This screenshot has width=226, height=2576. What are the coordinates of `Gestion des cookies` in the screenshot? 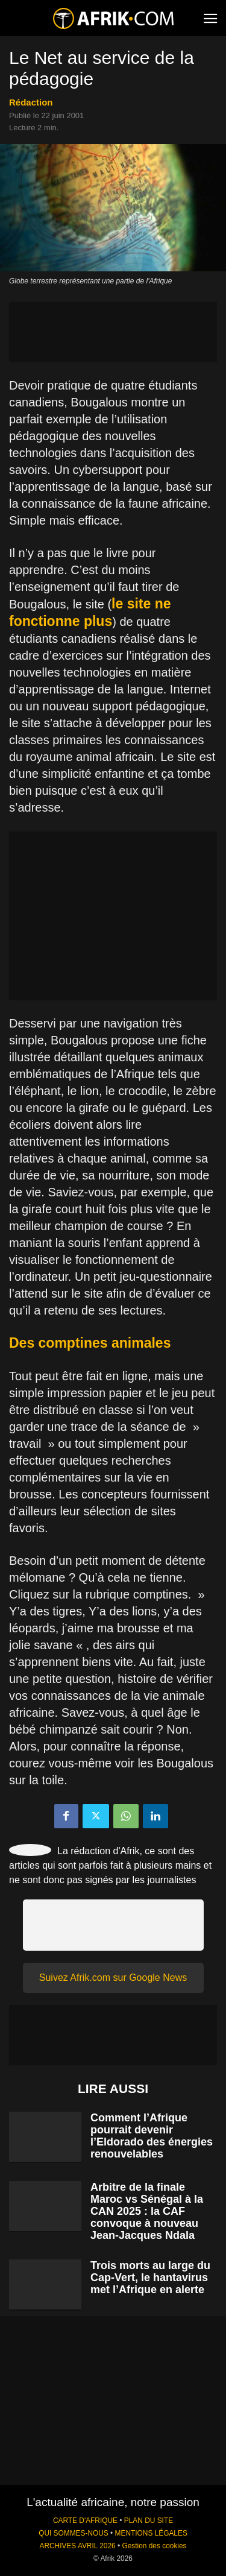 It's located at (154, 2546).